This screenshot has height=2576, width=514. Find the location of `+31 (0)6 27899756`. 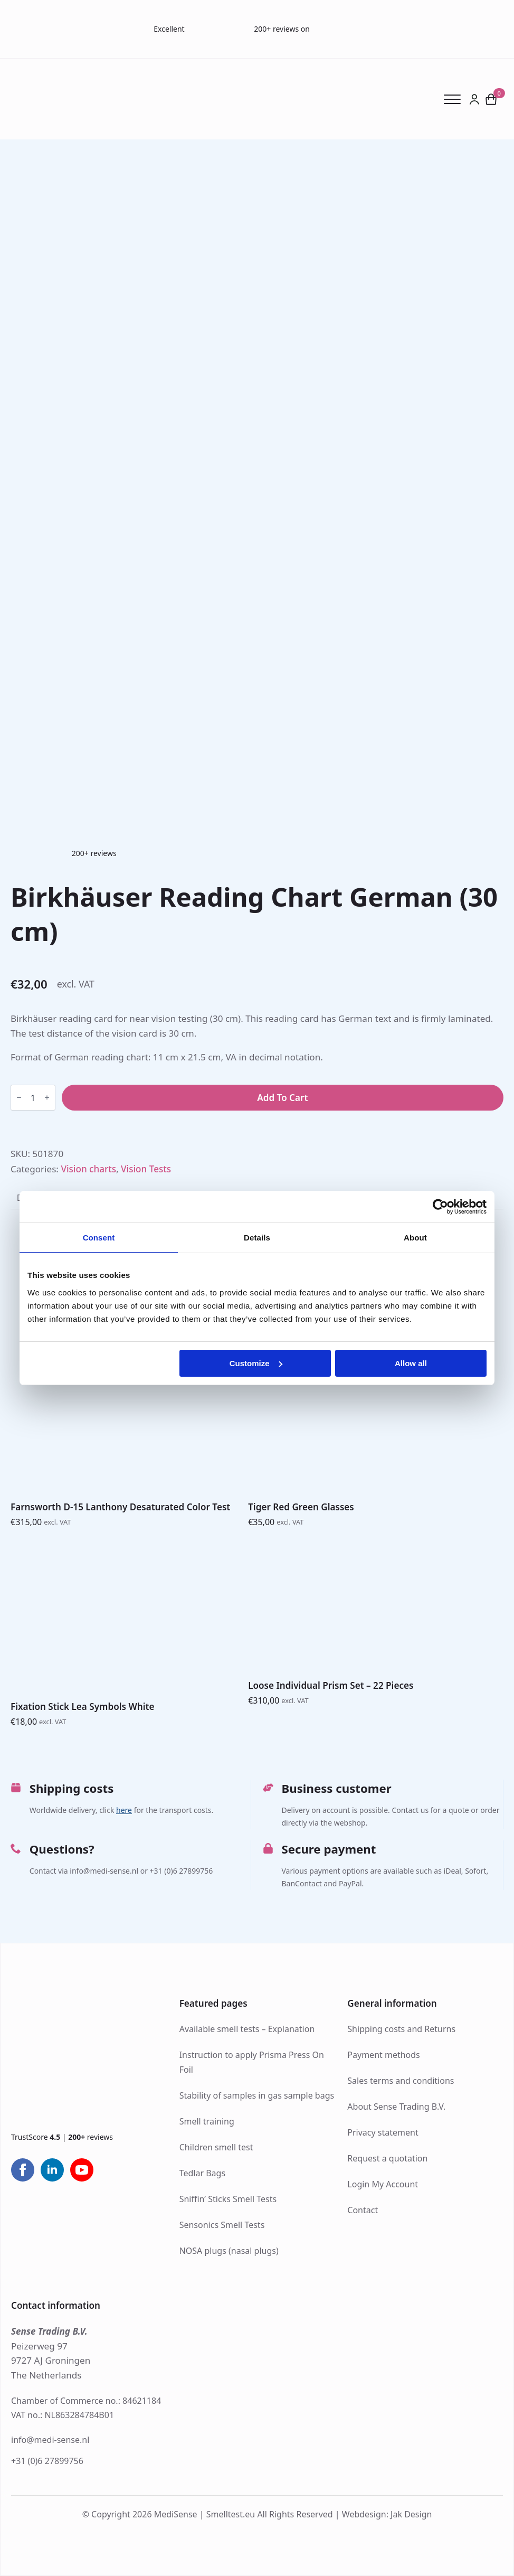

+31 (0)6 27899756 is located at coordinates (47, 2461).